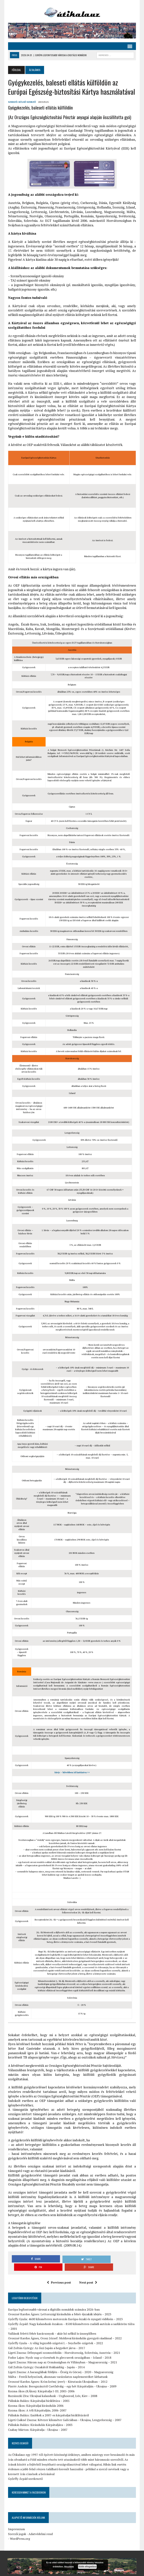  Describe the element at coordinates (88, 2266) in the screenshot. I see `Next post` at that location.